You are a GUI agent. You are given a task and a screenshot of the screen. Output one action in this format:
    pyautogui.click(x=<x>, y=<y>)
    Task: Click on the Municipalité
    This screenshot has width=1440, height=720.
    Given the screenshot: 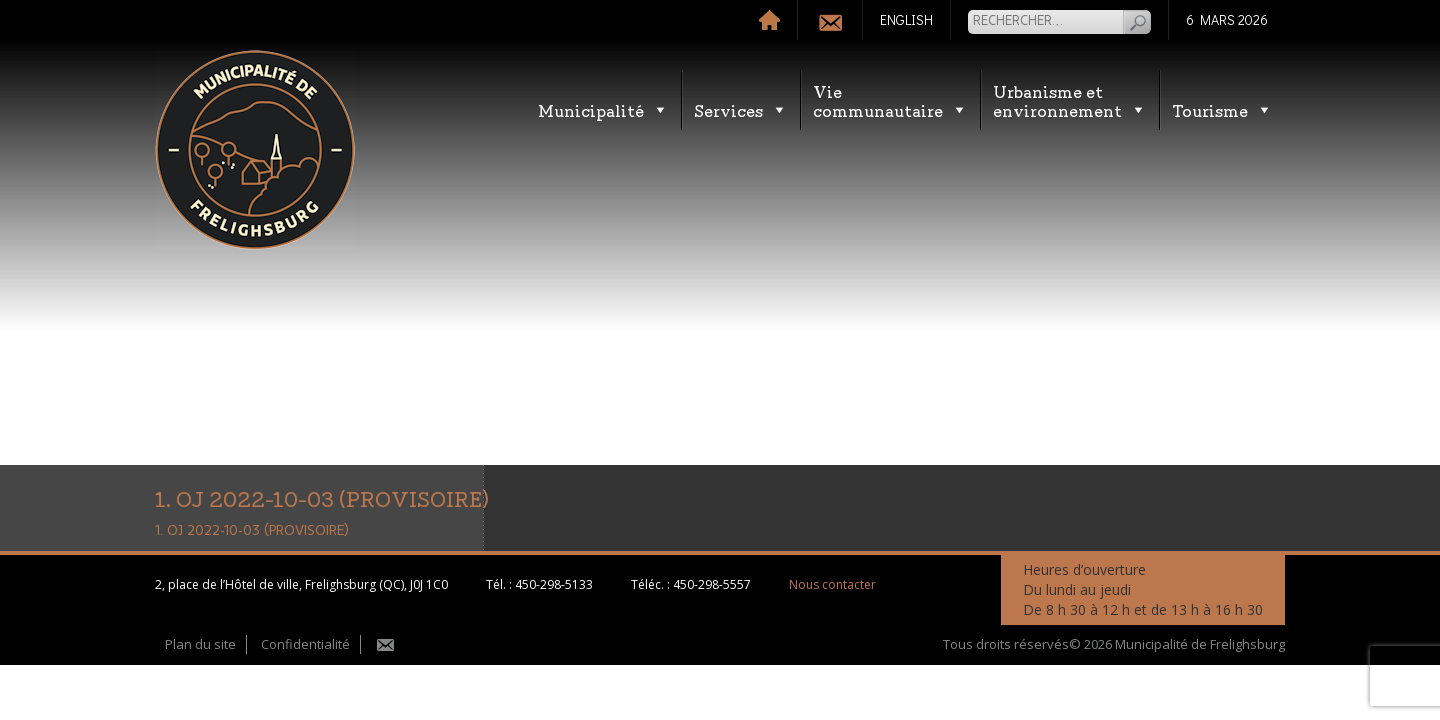 What is the action you would take?
    pyautogui.click(x=603, y=109)
    